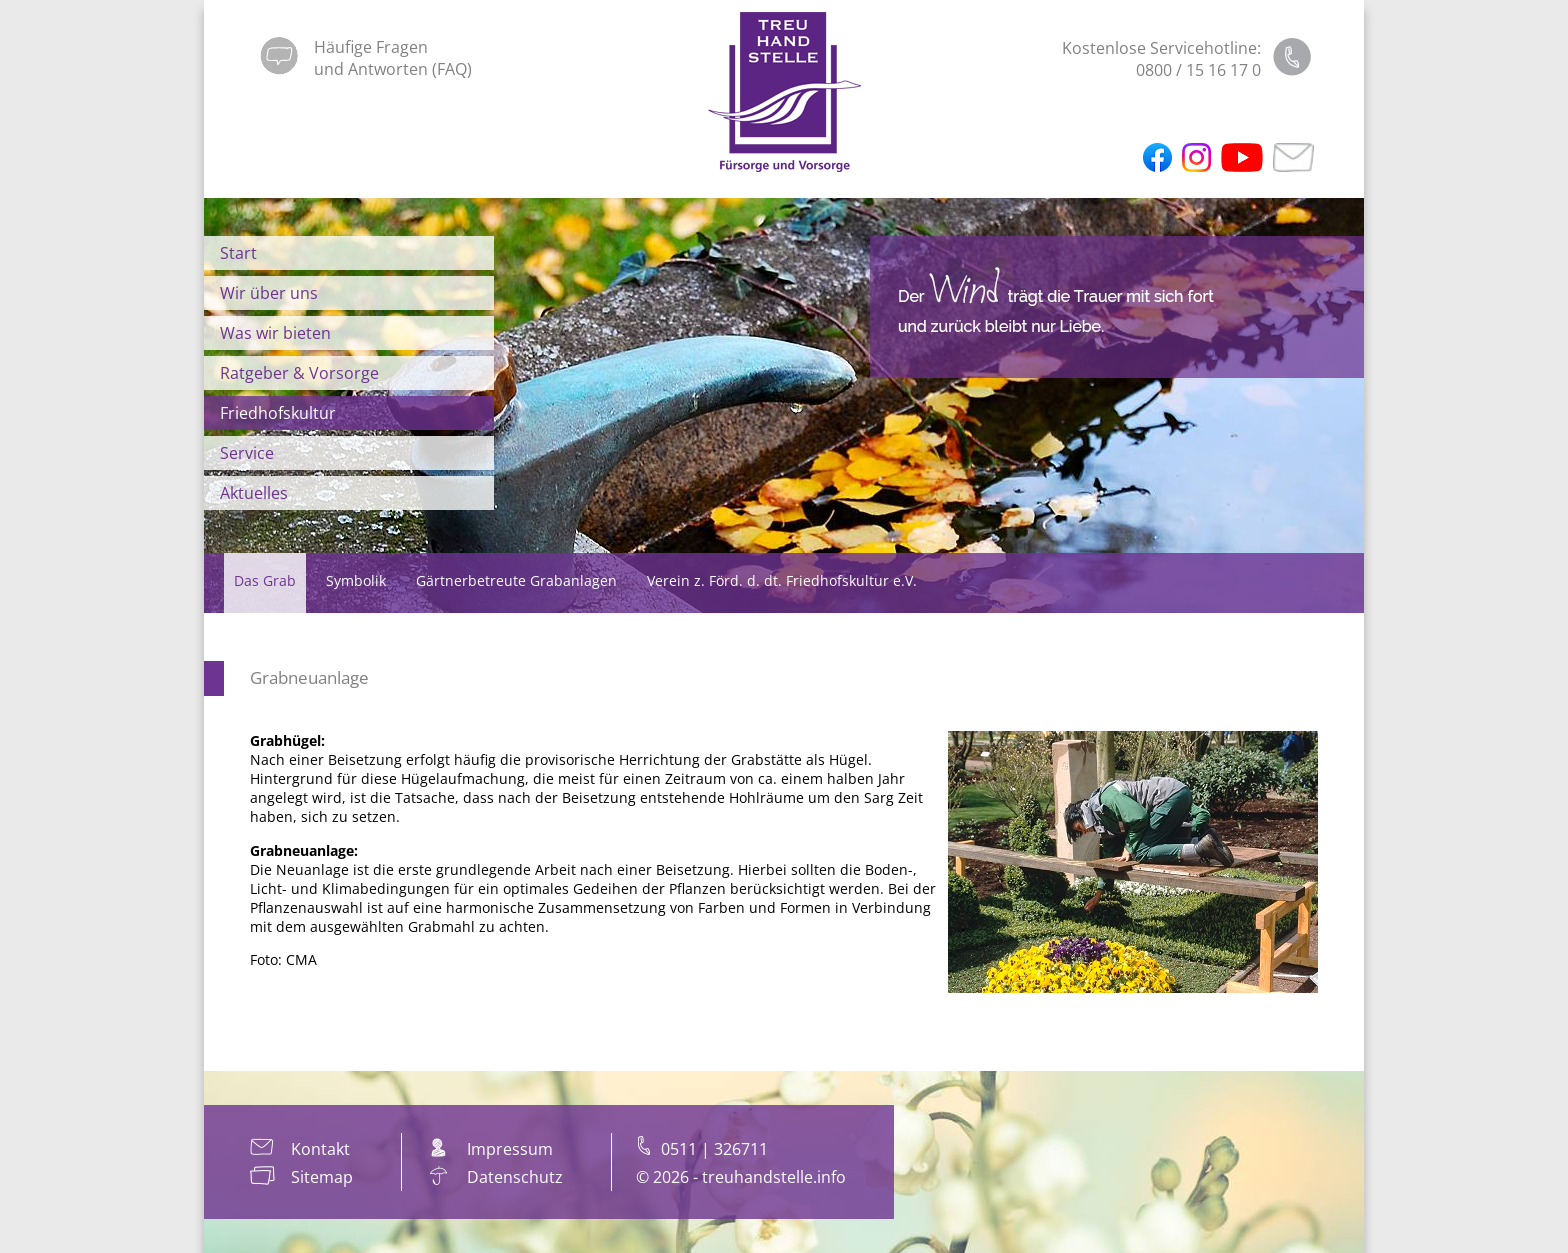  What do you see at coordinates (309, 677) in the screenshot?
I see `Grabneuanlage` at bounding box center [309, 677].